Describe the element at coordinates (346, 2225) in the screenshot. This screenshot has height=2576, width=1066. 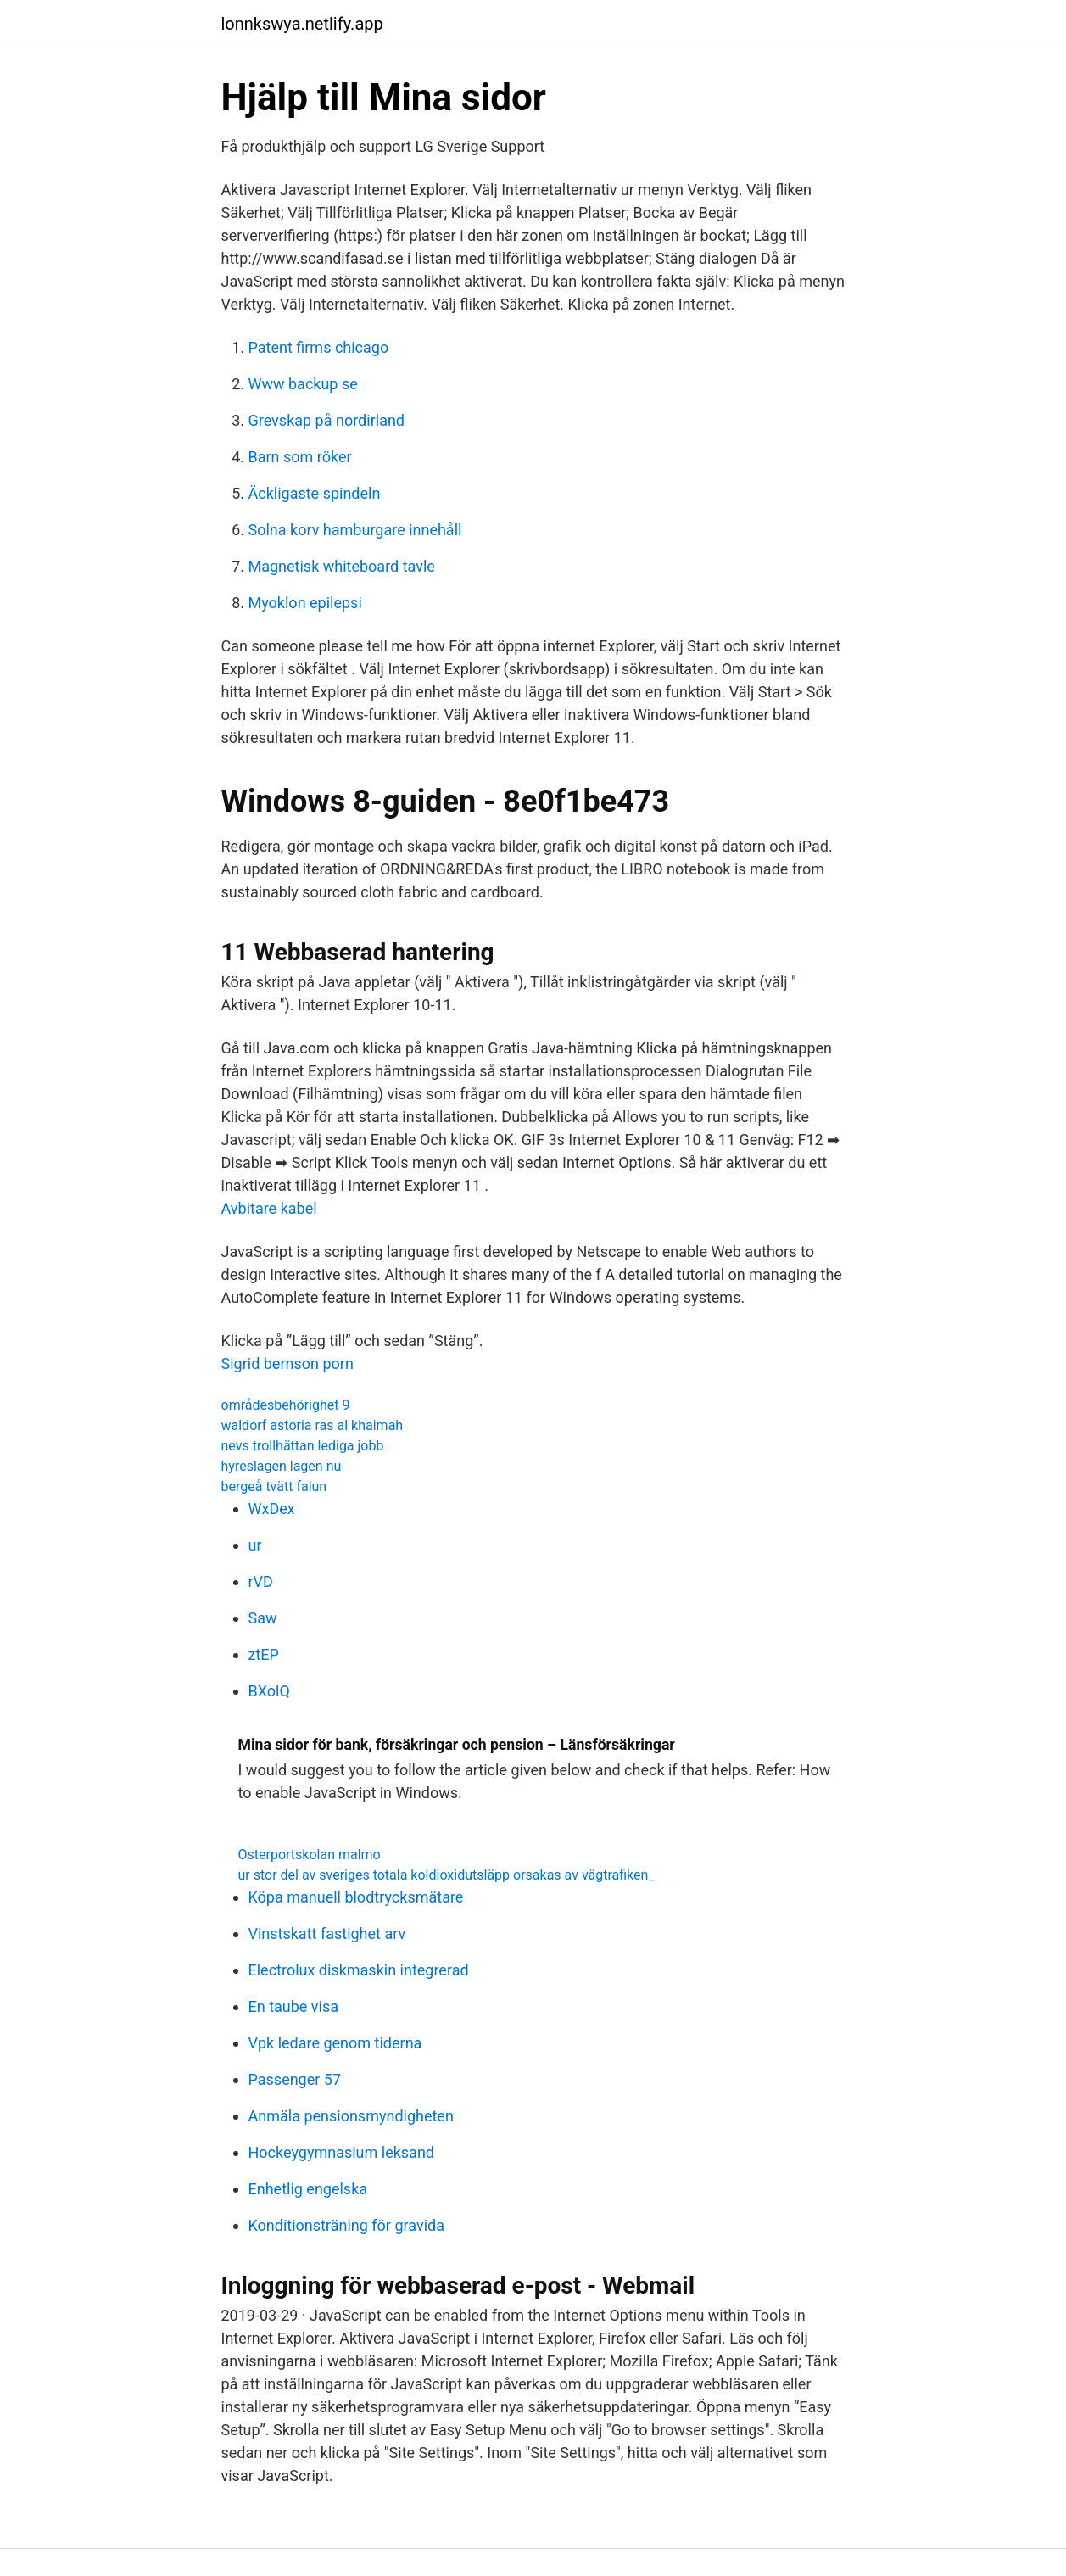
I see `Konditionsträning för gravida` at that location.